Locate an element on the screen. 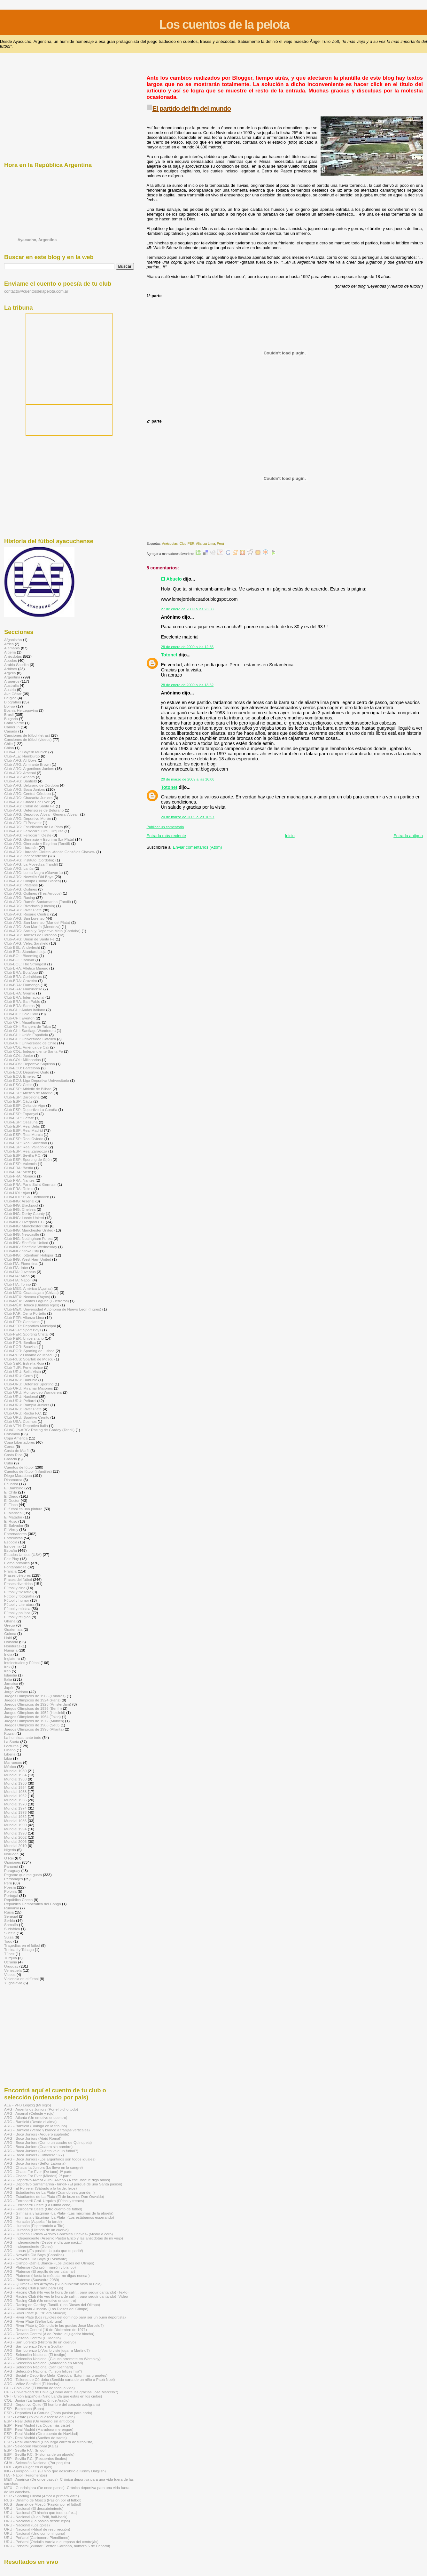 Image resolution: width=427 pixels, height=2576 pixels. Violencia en el fútbol is located at coordinates (21, 1979).